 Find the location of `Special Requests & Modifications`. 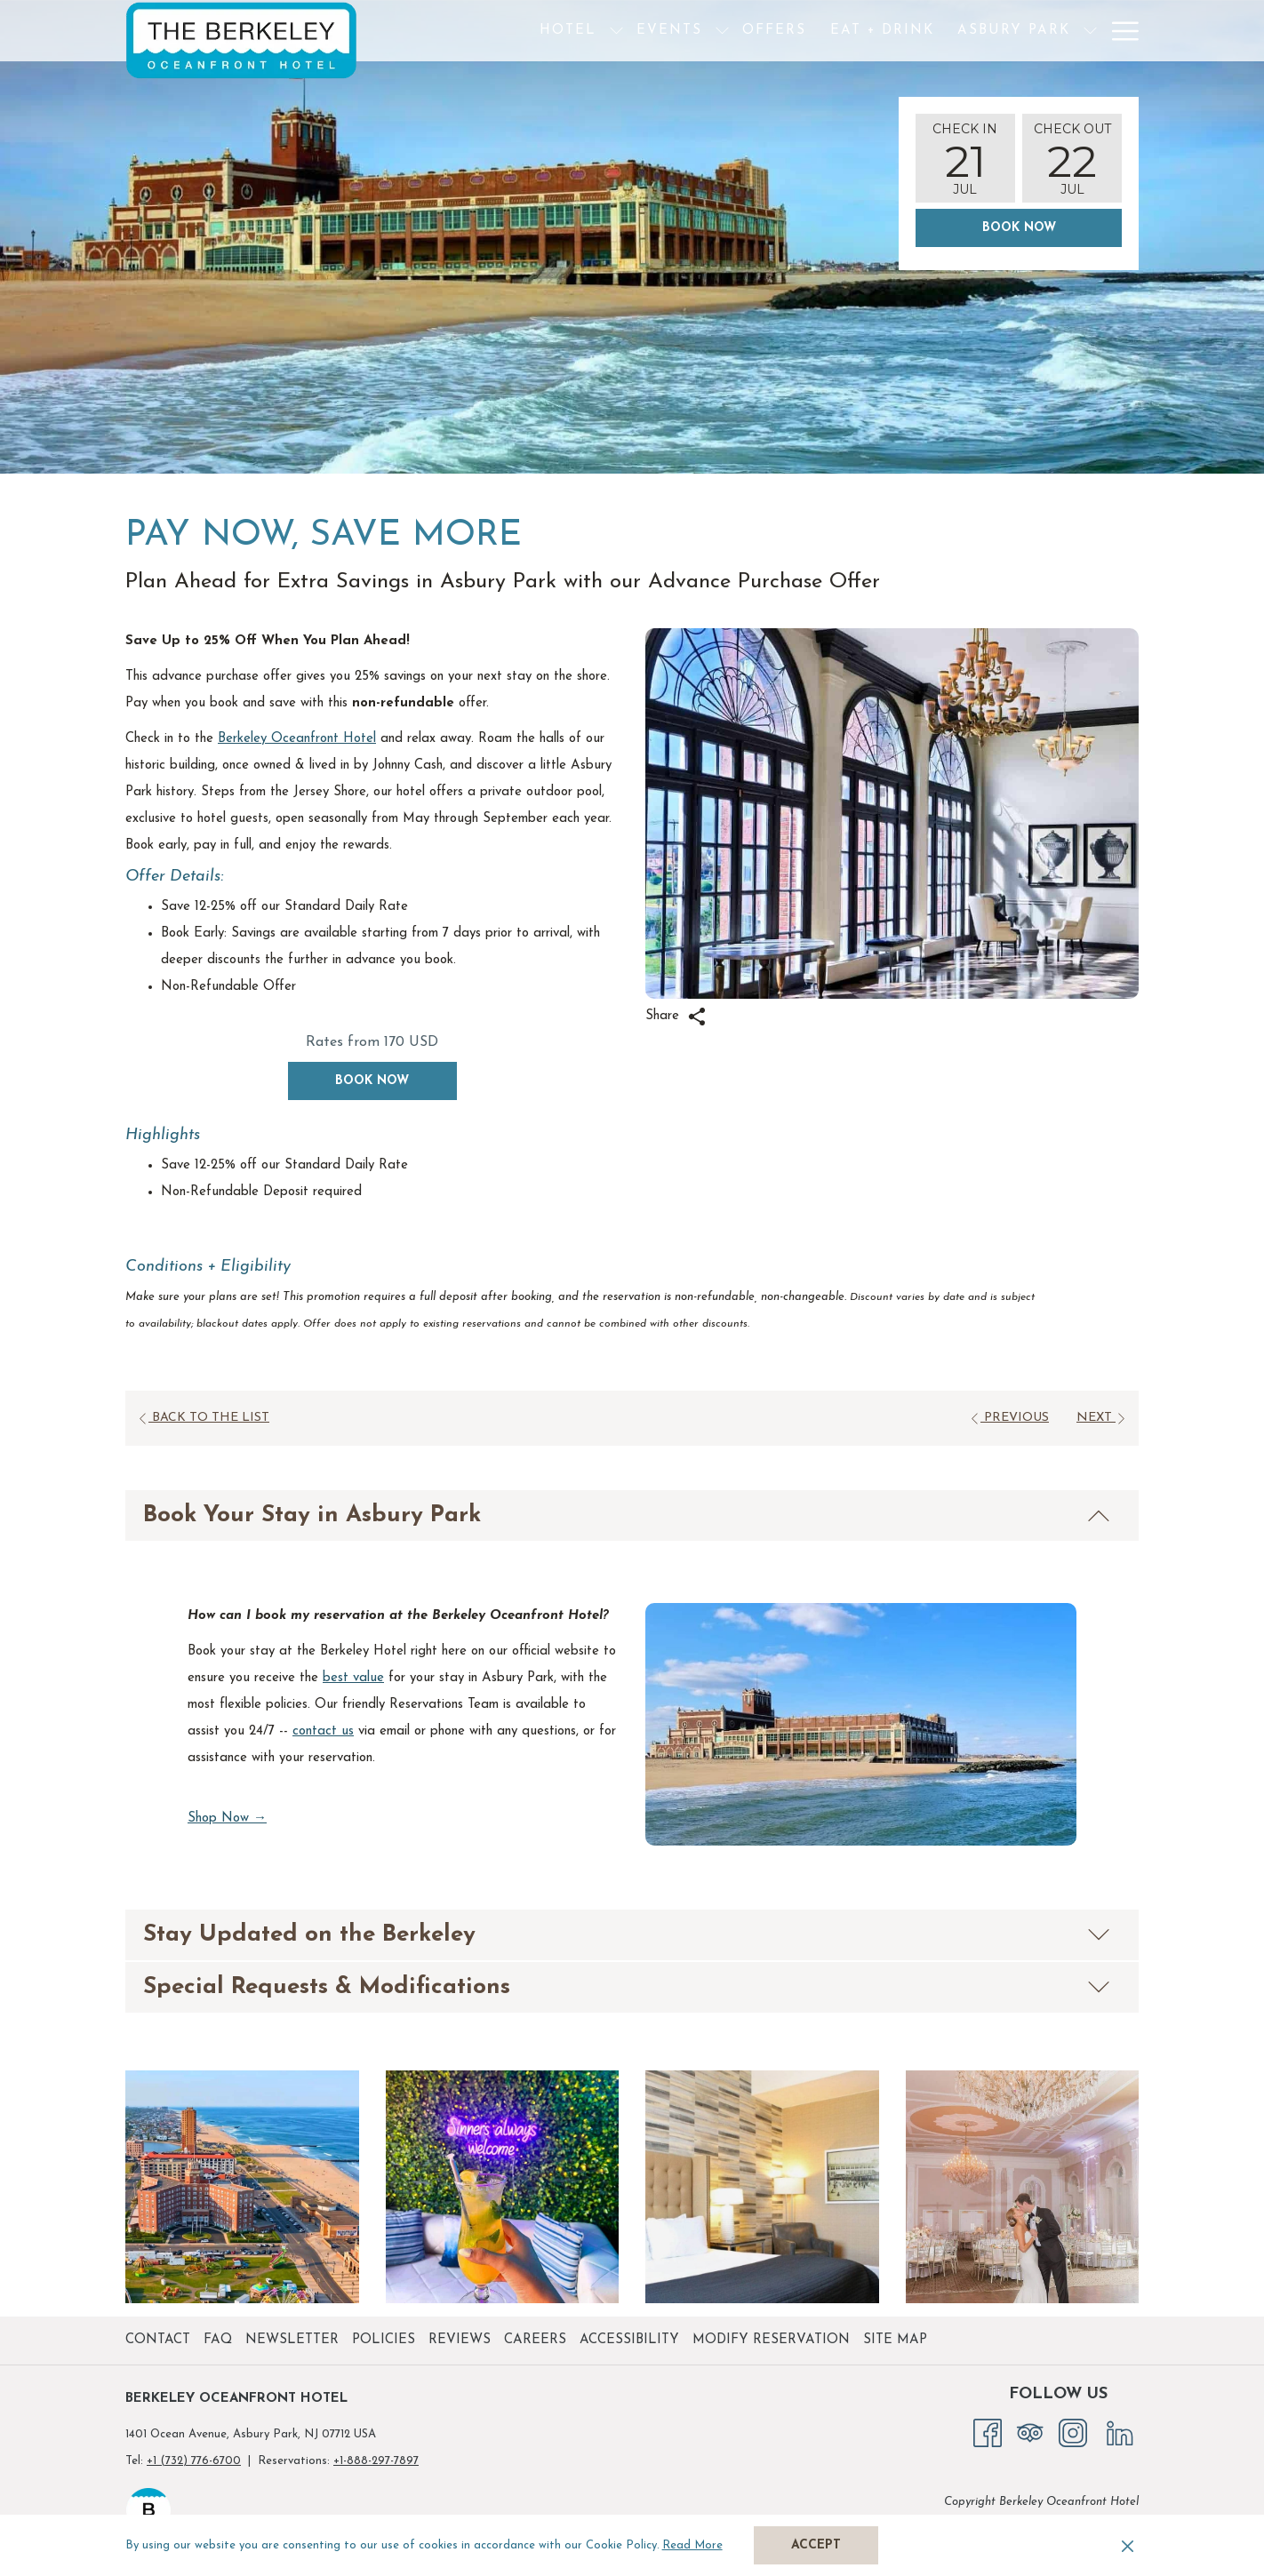

Special Requests & Modifications is located at coordinates (626, 1987).